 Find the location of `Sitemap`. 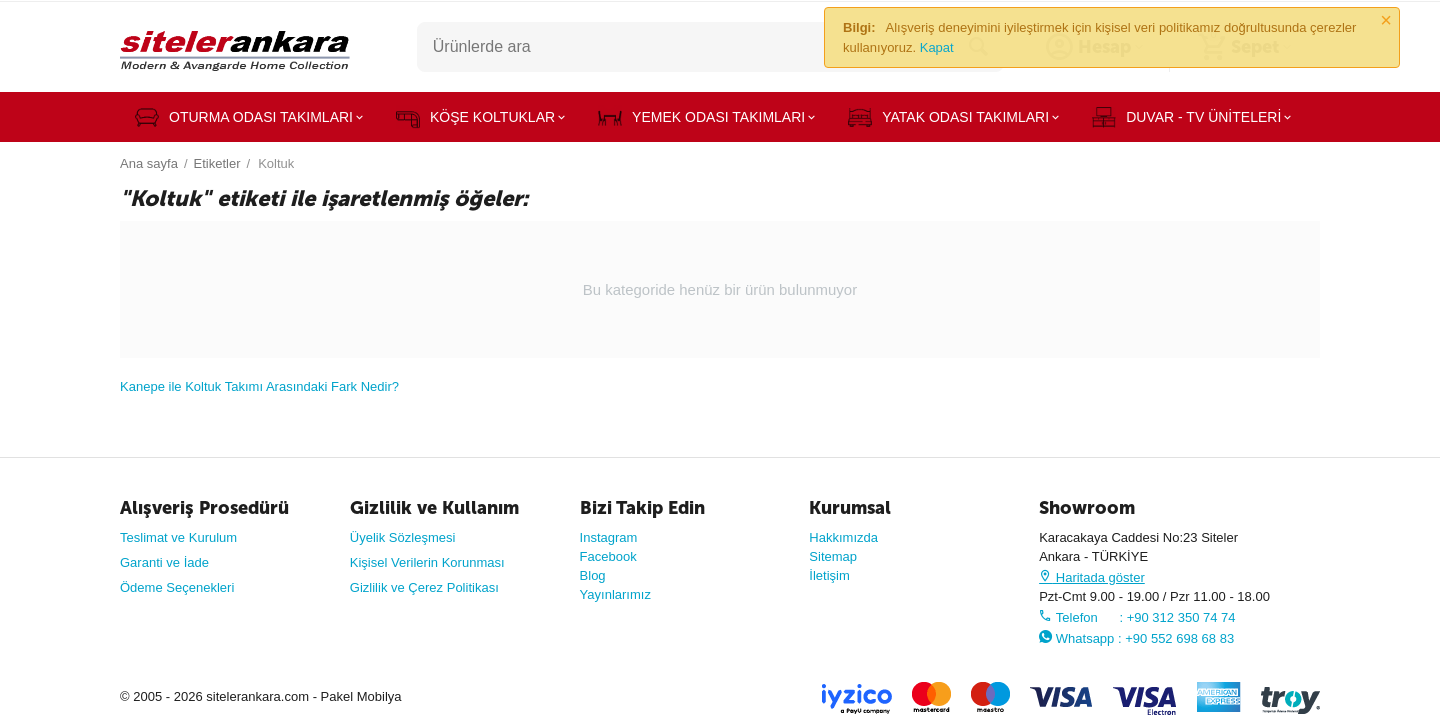

Sitemap is located at coordinates (833, 556).